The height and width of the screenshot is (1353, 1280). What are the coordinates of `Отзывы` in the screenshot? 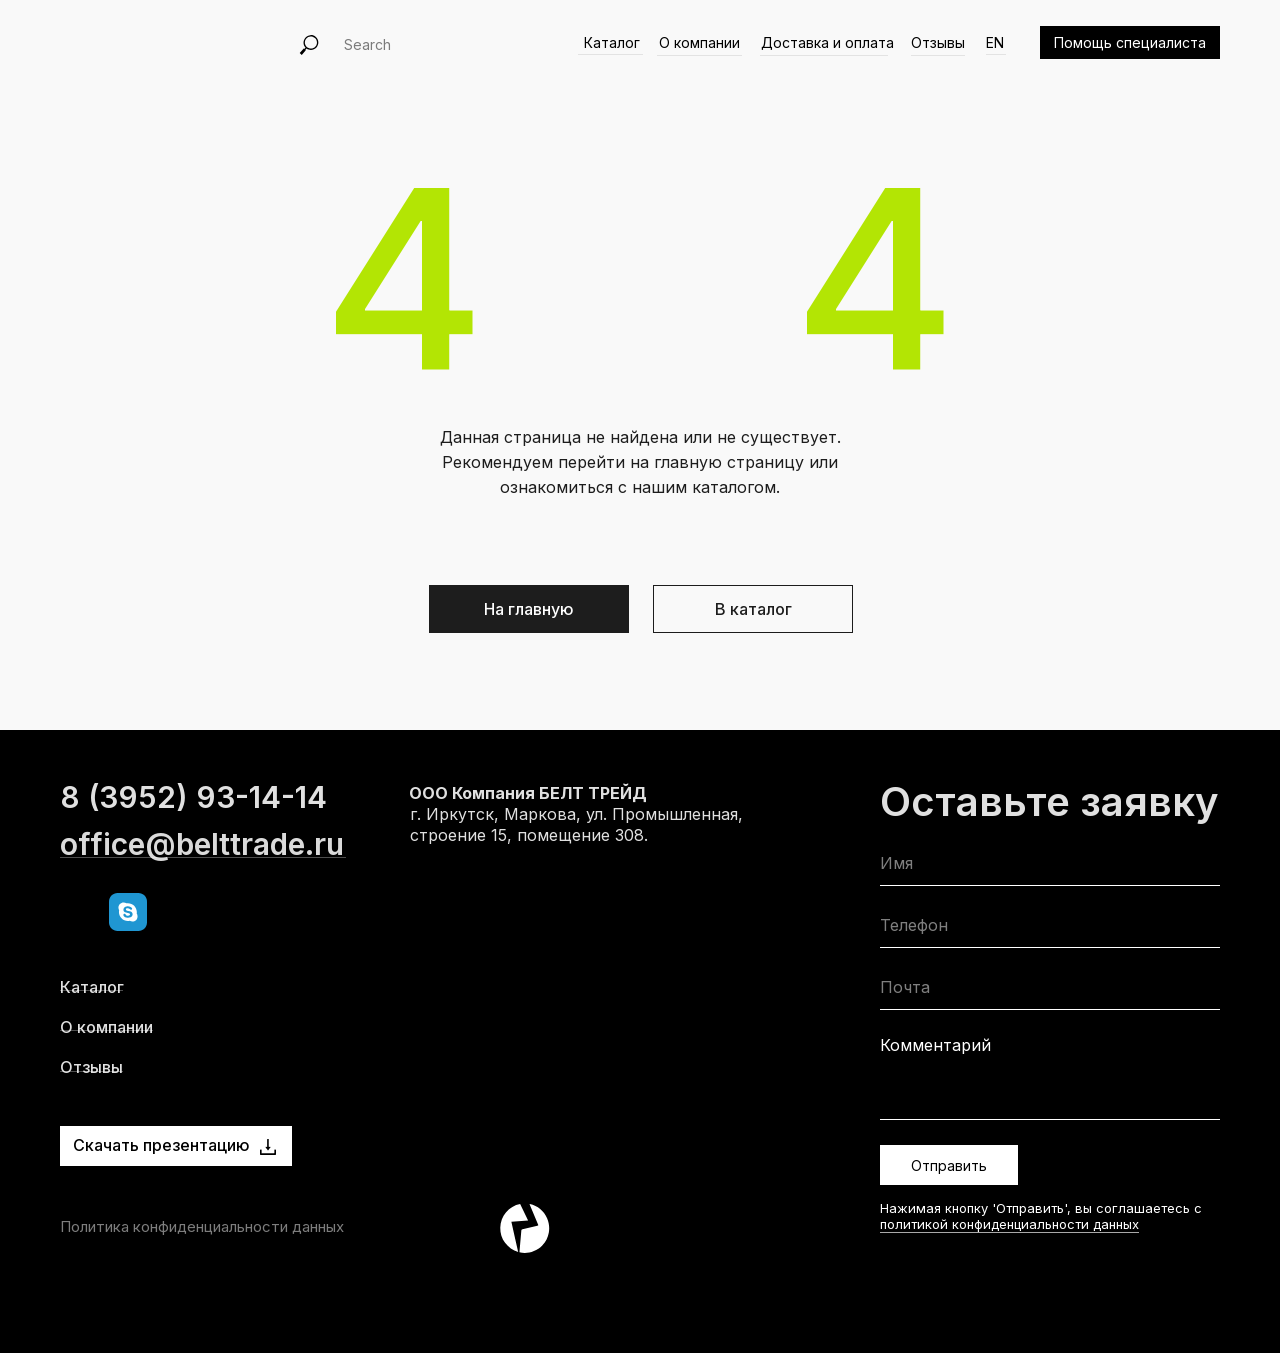 It's located at (938, 42).